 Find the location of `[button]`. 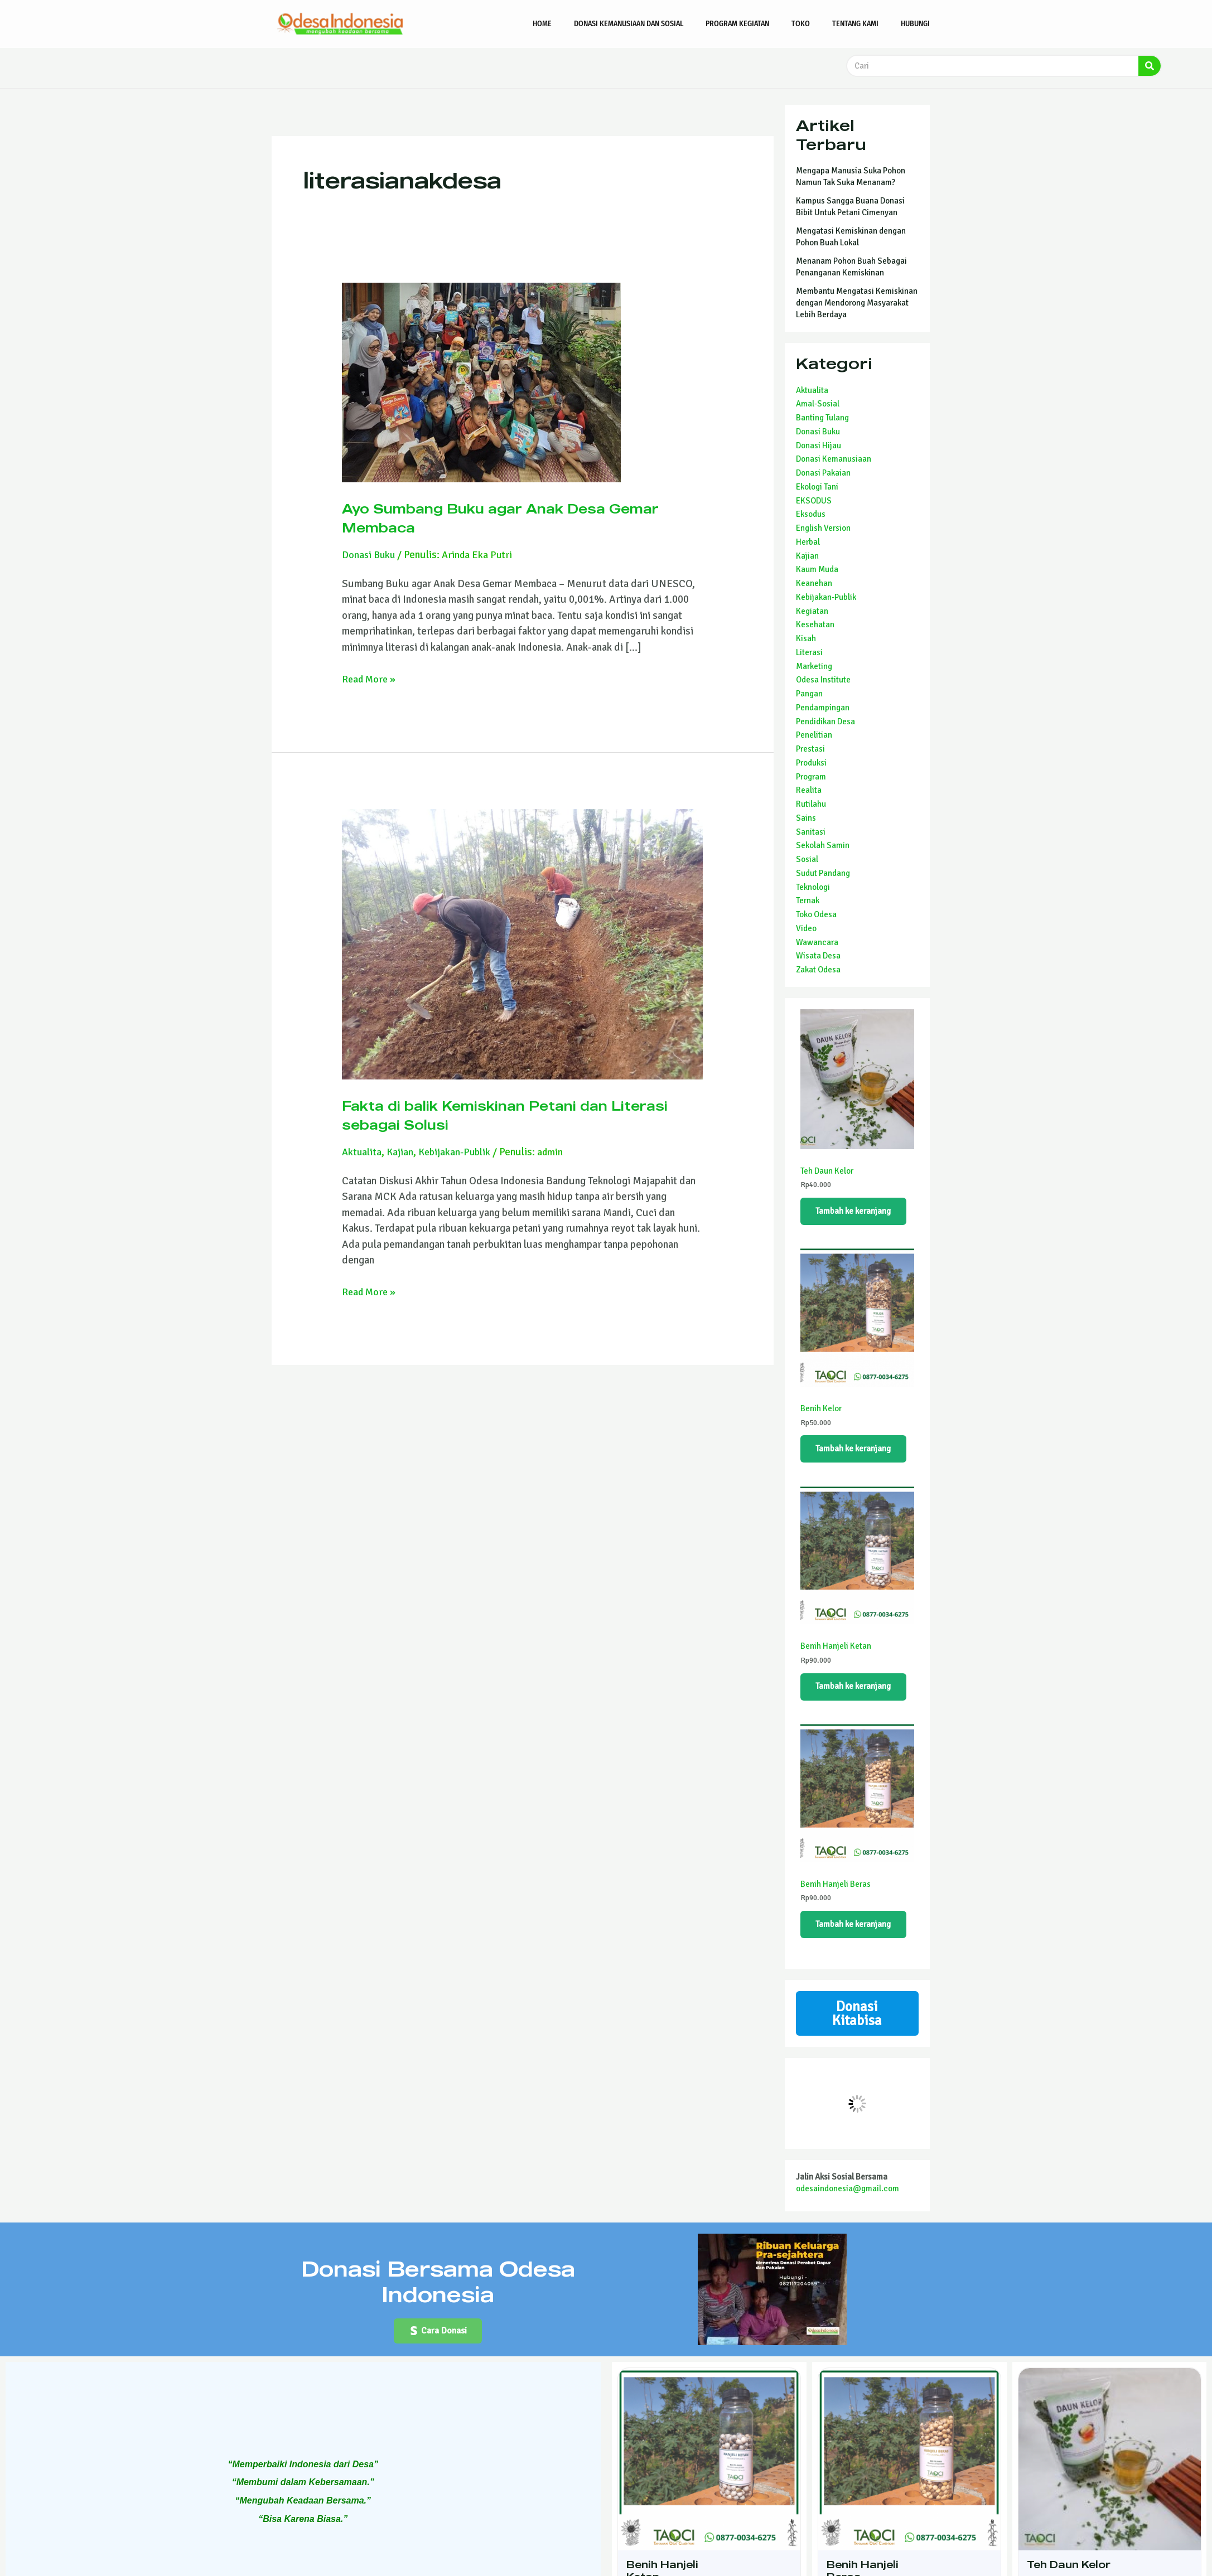

[button] is located at coordinates (438, 2351).